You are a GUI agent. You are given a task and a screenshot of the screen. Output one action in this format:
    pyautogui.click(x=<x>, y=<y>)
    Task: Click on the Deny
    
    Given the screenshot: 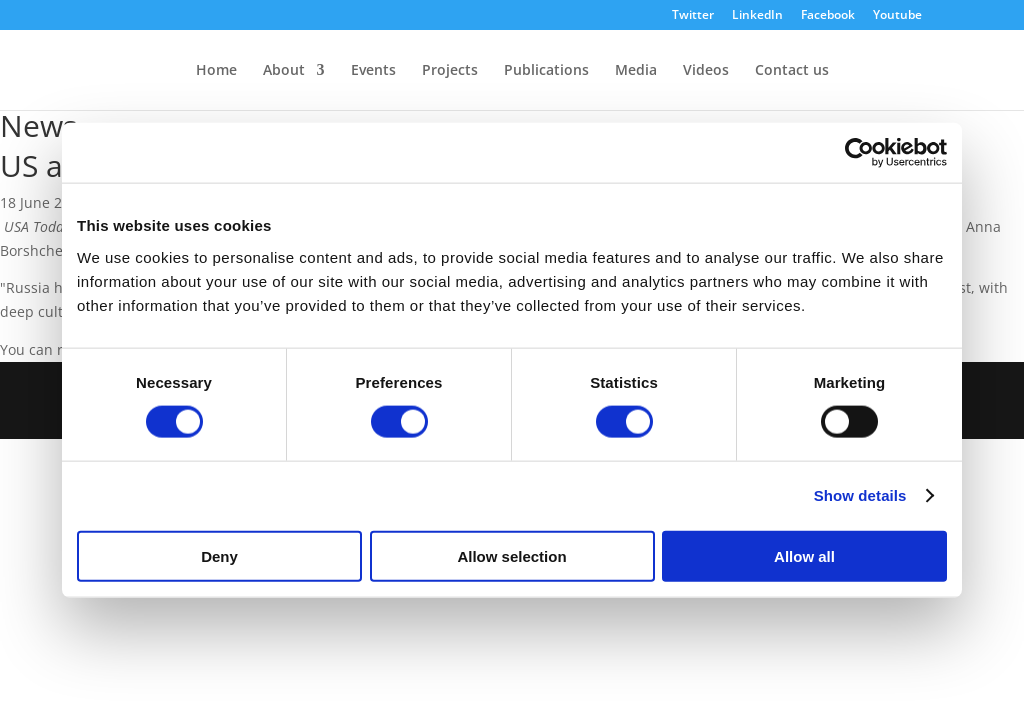 What is the action you would take?
    pyautogui.click(x=219, y=555)
    